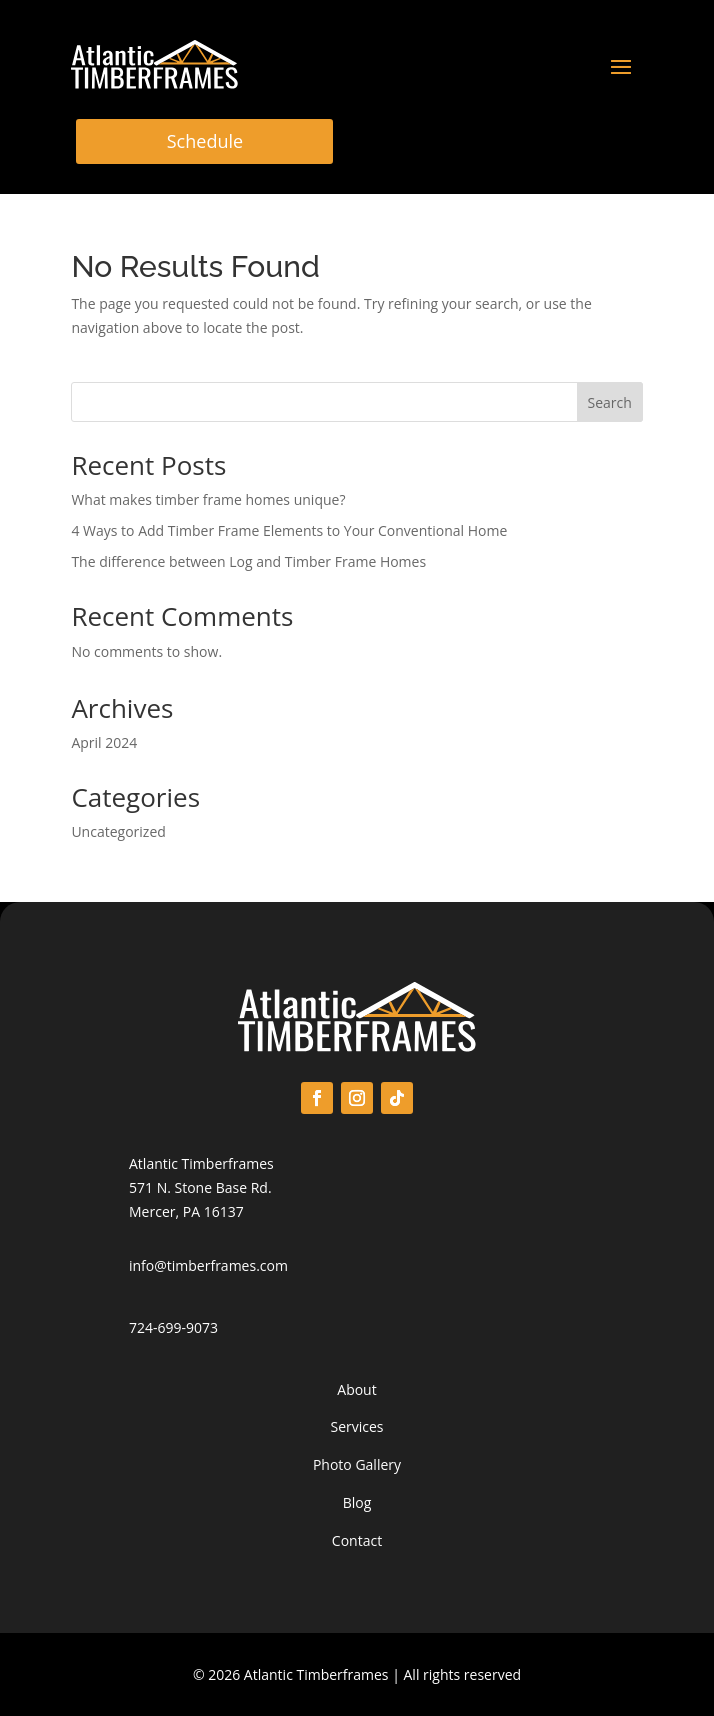  What do you see at coordinates (609, 402) in the screenshot?
I see `Search` at bounding box center [609, 402].